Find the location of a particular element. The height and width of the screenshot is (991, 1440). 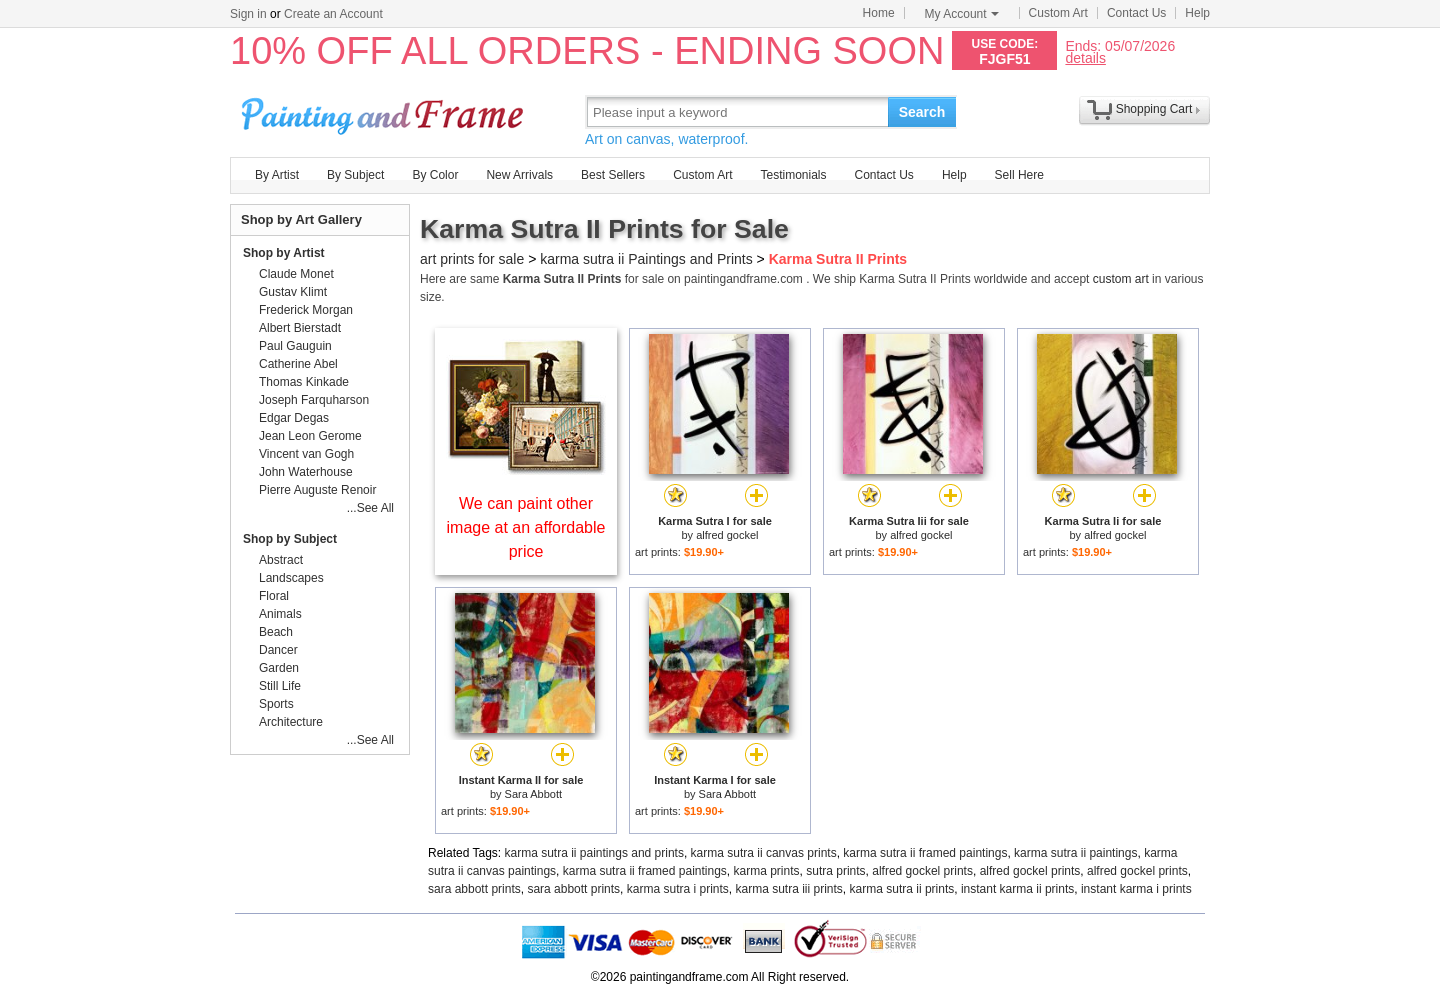

karma sutra i prints is located at coordinates (678, 889).